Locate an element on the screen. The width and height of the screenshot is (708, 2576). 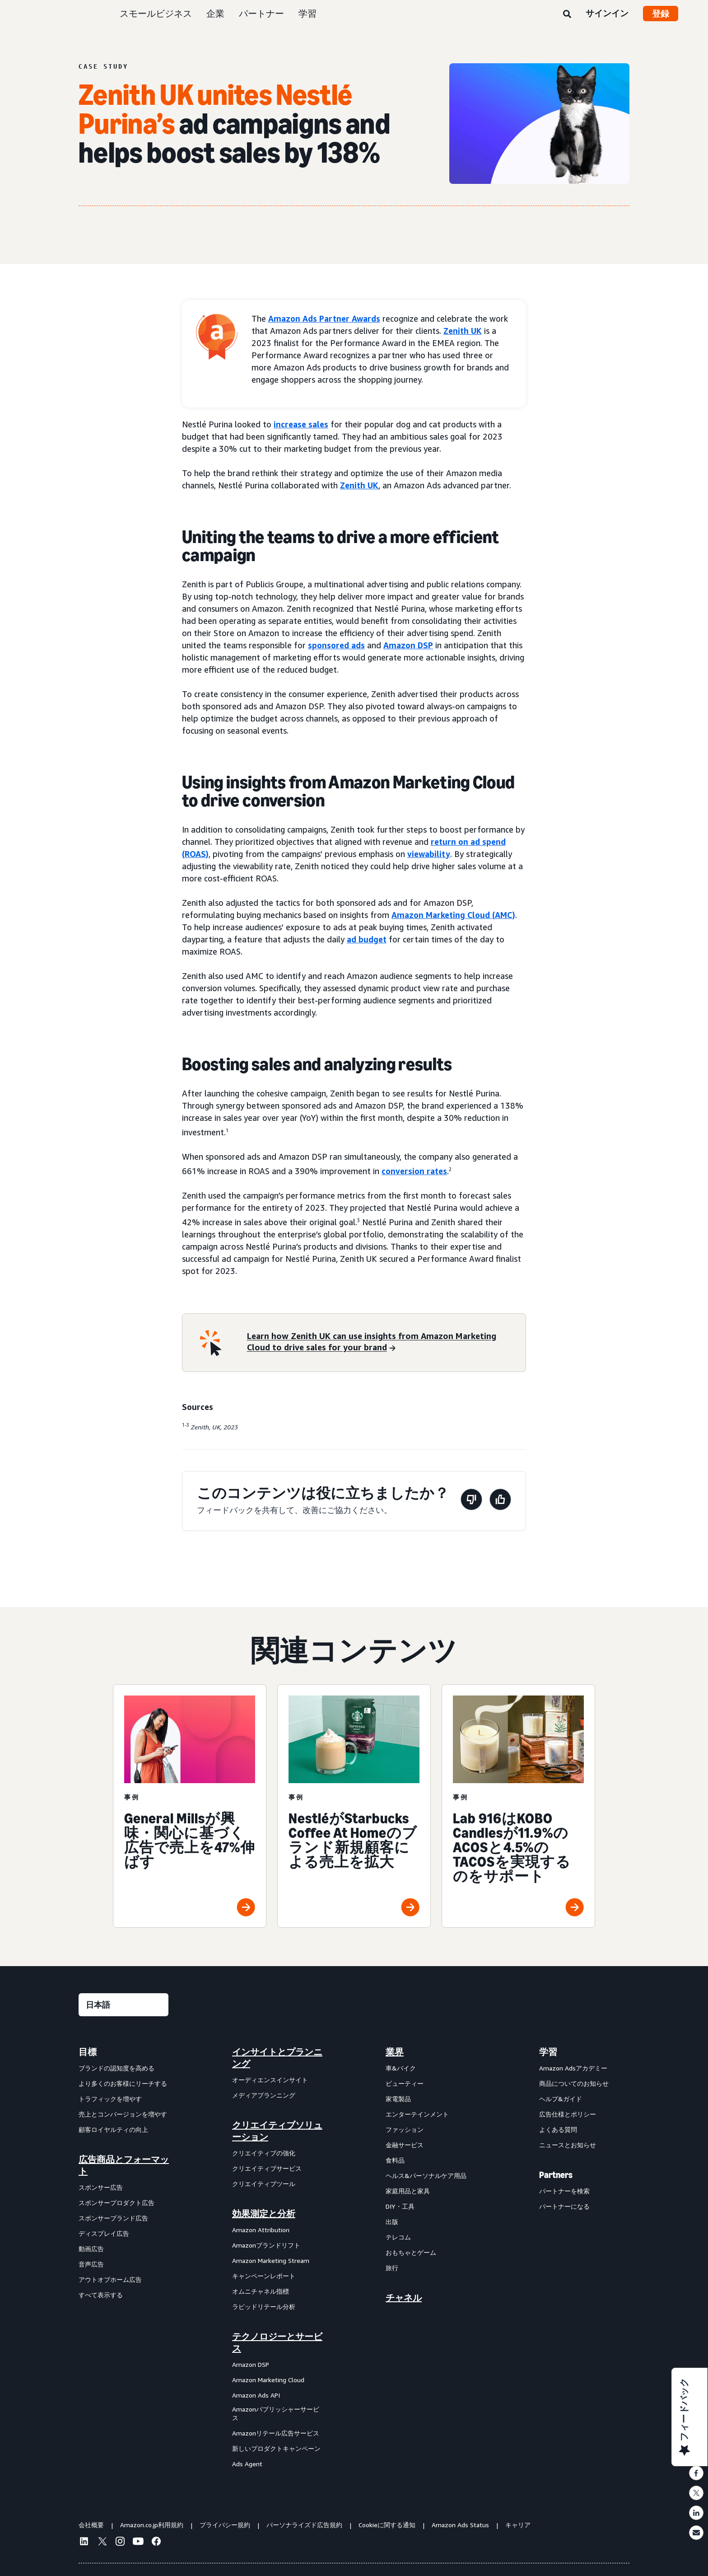
旅行 is located at coordinates (392, 2268).